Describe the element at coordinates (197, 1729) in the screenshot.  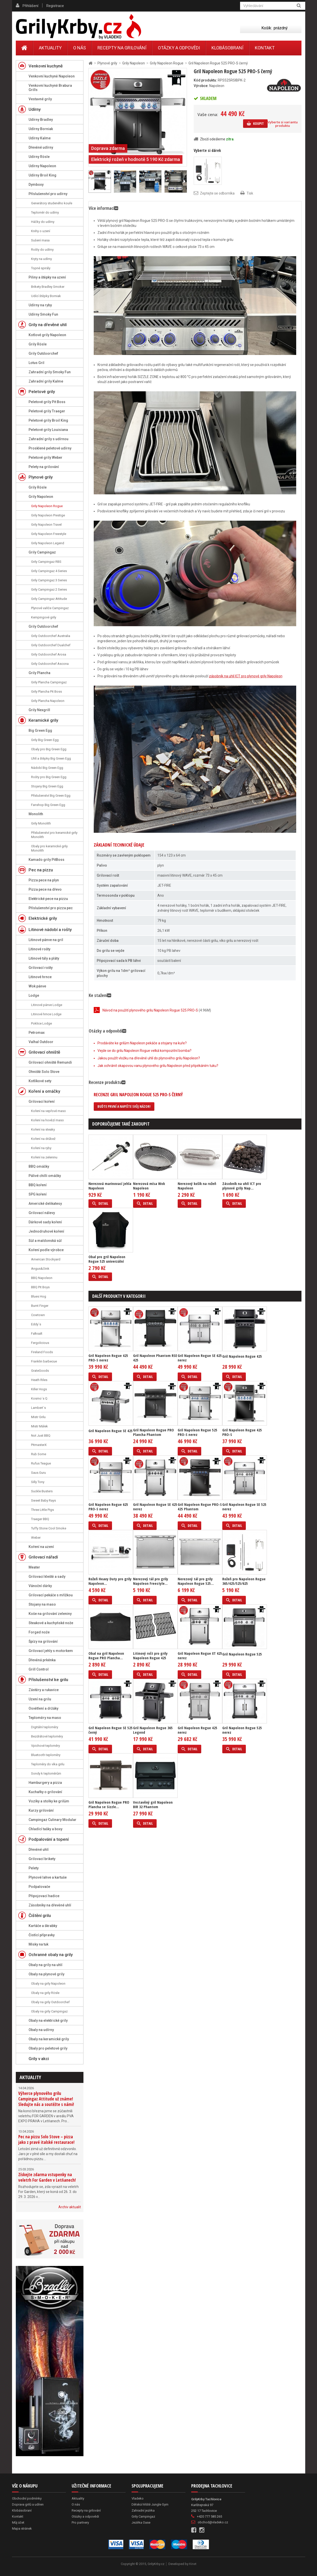
I see `Gril Napoleon Rogue 425 nerez` at that location.